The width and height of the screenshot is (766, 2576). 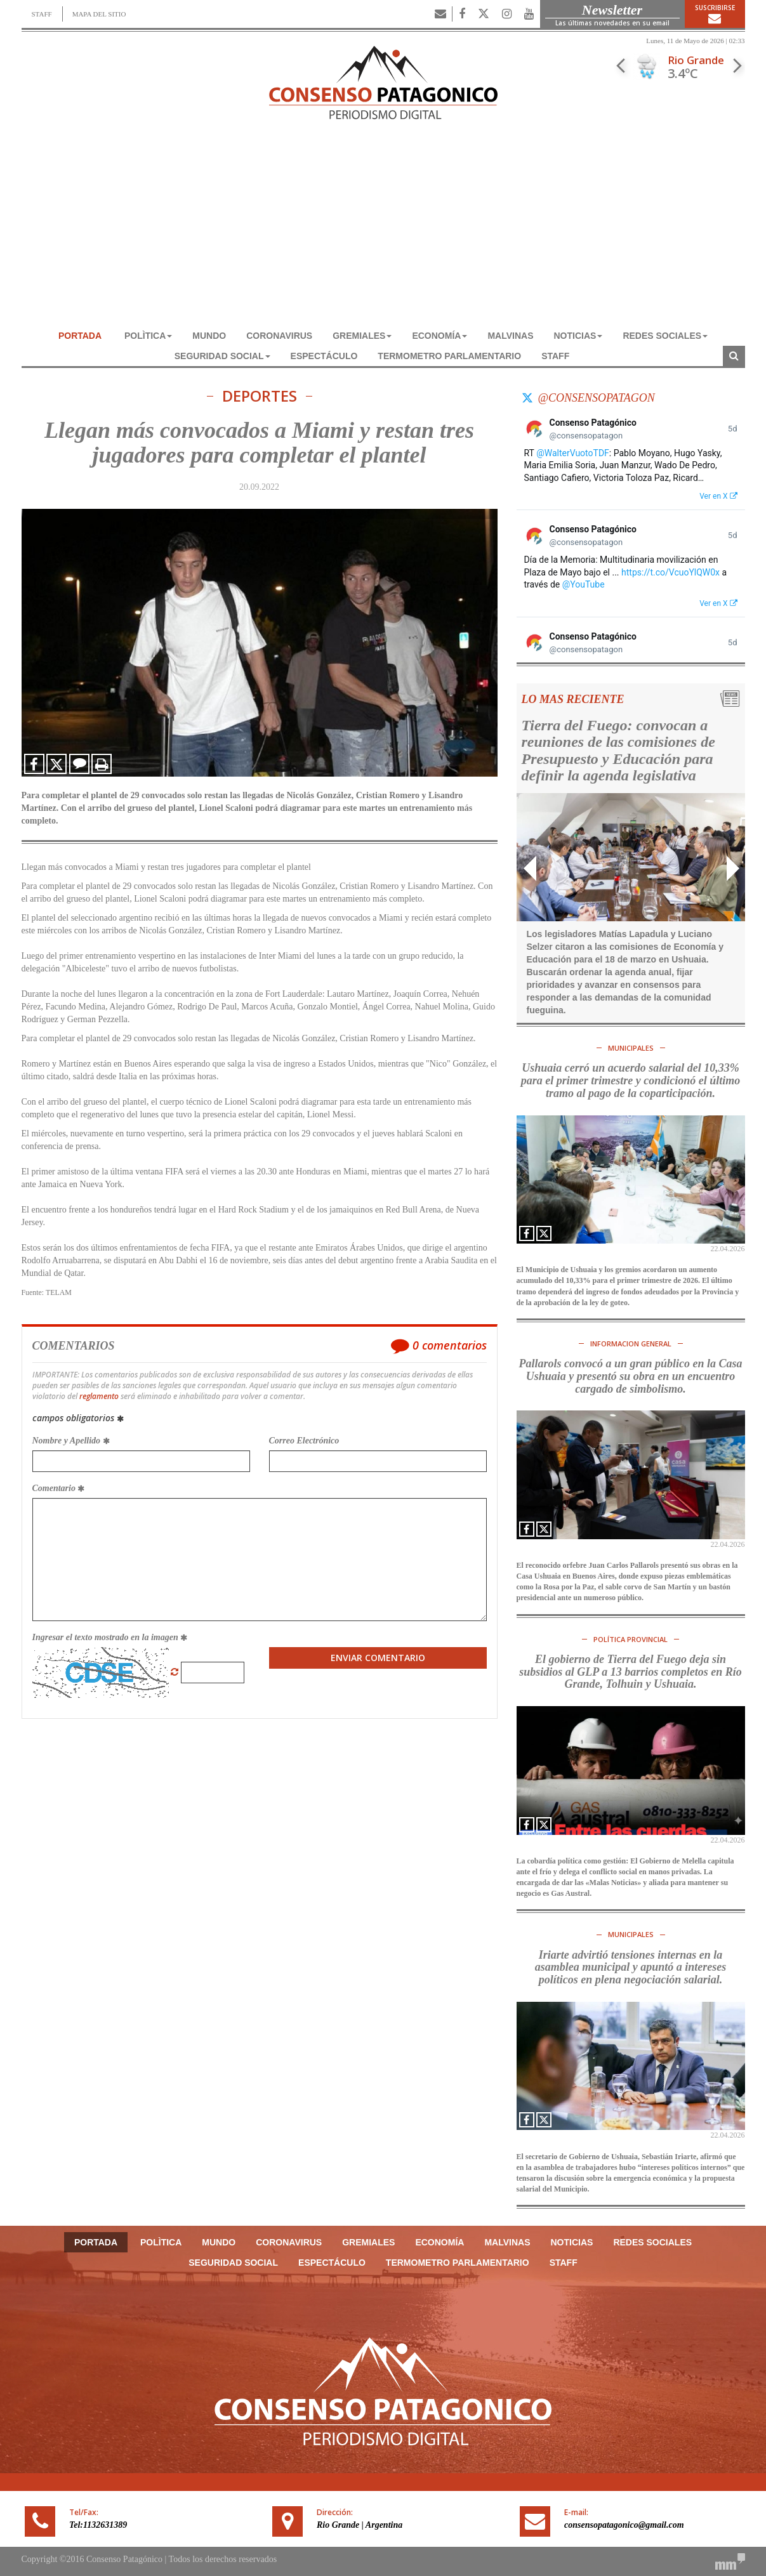 What do you see at coordinates (630, 1639) in the screenshot?
I see `POLÍTICA PROVINCIAL` at bounding box center [630, 1639].